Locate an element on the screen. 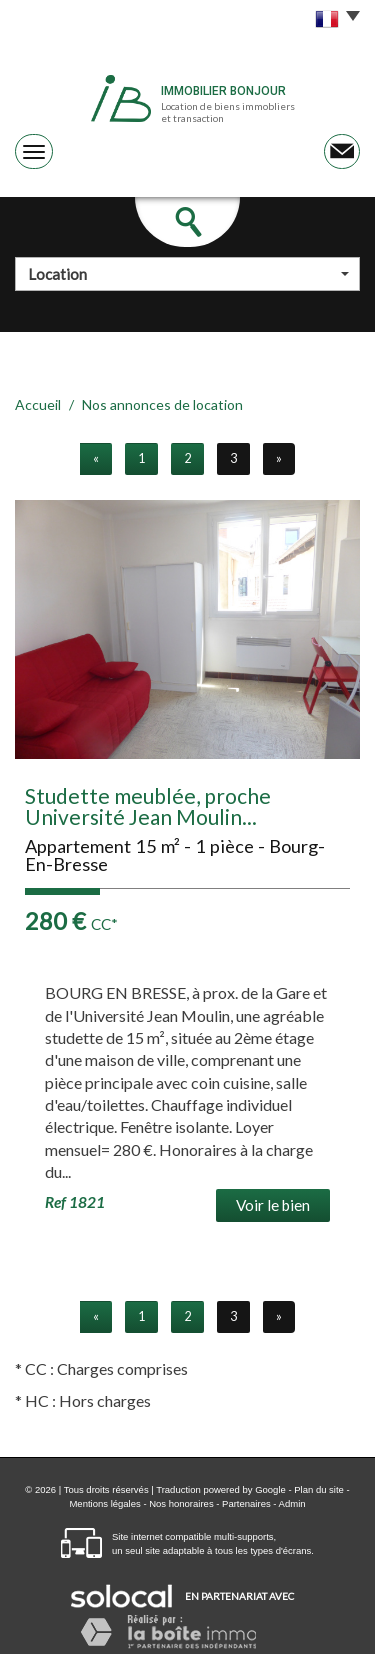 The height and width of the screenshot is (1654, 375). Plan du site is located at coordinates (319, 1489).